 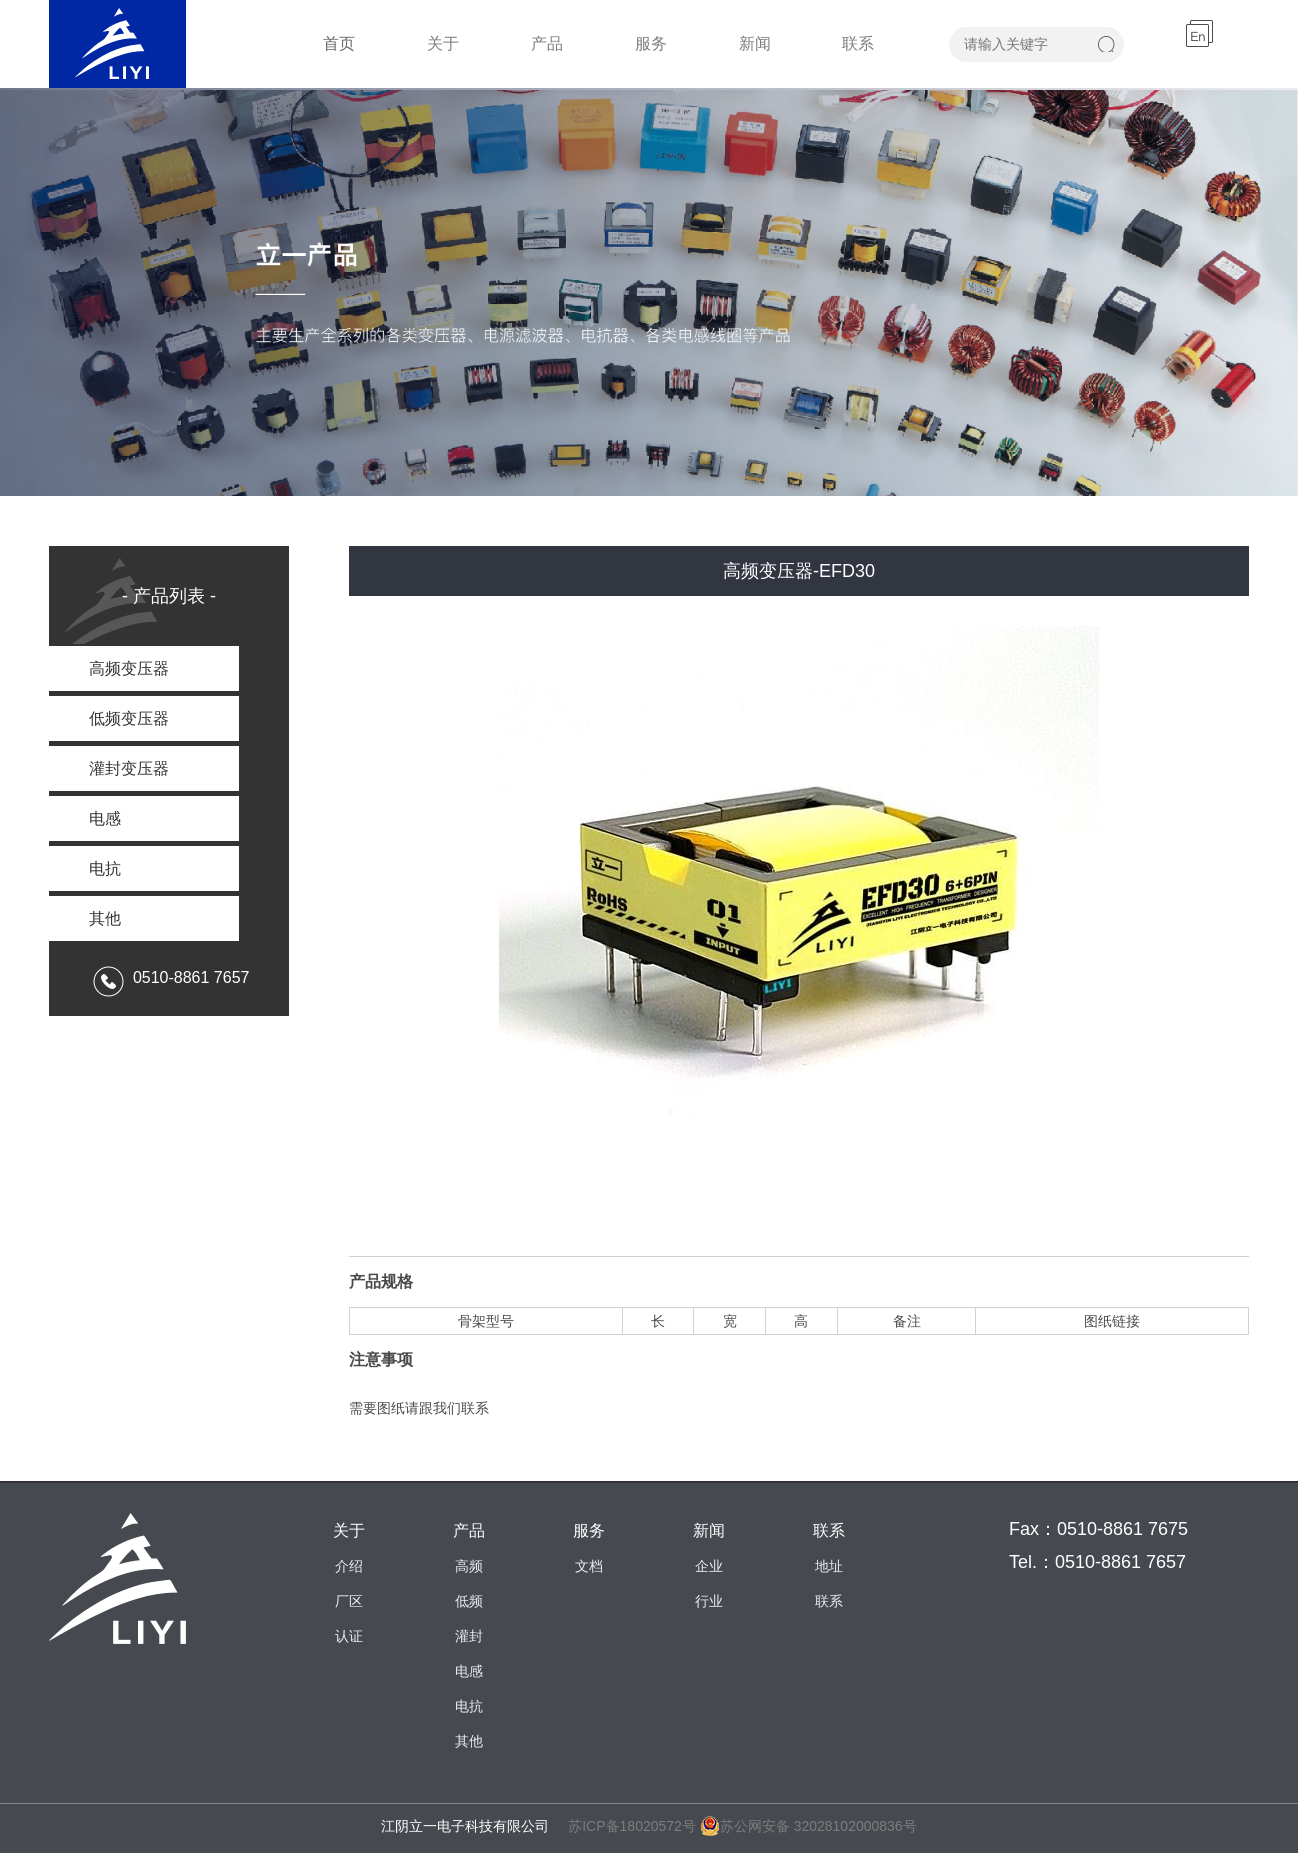 What do you see at coordinates (469, 1671) in the screenshot?
I see `电感` at bounding box center [469, 1671].